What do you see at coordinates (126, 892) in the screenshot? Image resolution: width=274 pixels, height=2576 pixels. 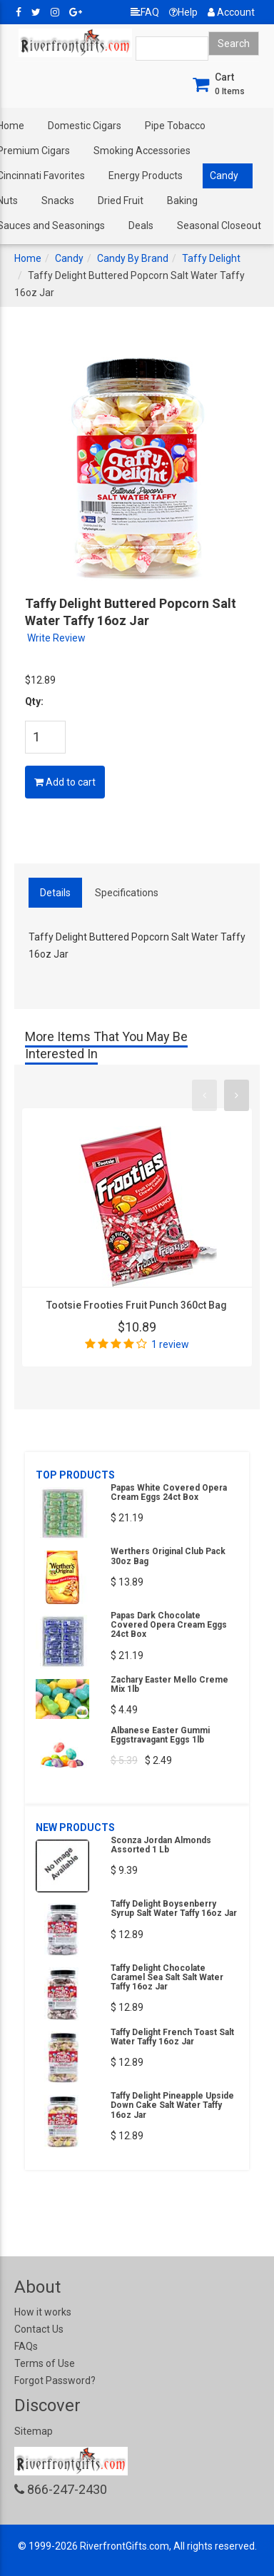 I see `Specifications [tab]` at bounding box center [126, 892].